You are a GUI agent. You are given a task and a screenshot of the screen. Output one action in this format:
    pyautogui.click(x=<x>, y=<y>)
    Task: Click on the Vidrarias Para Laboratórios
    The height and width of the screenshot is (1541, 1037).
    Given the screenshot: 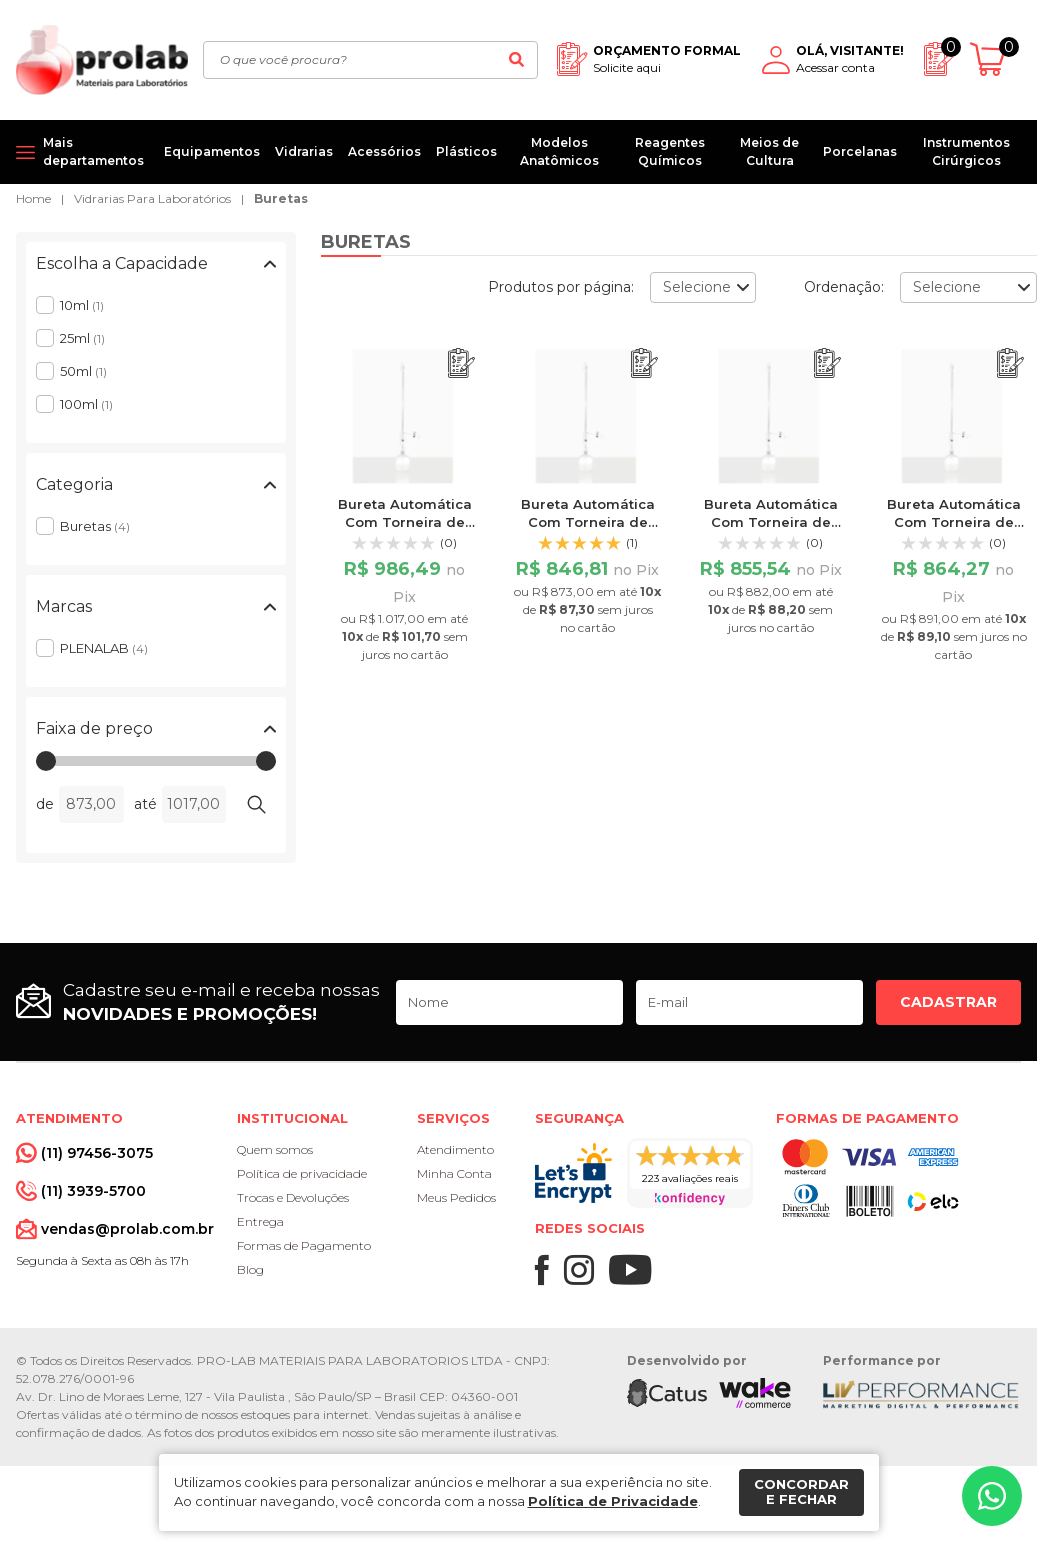 What is the action you would take?
    pyautogui.click(x=152, y=198)
    